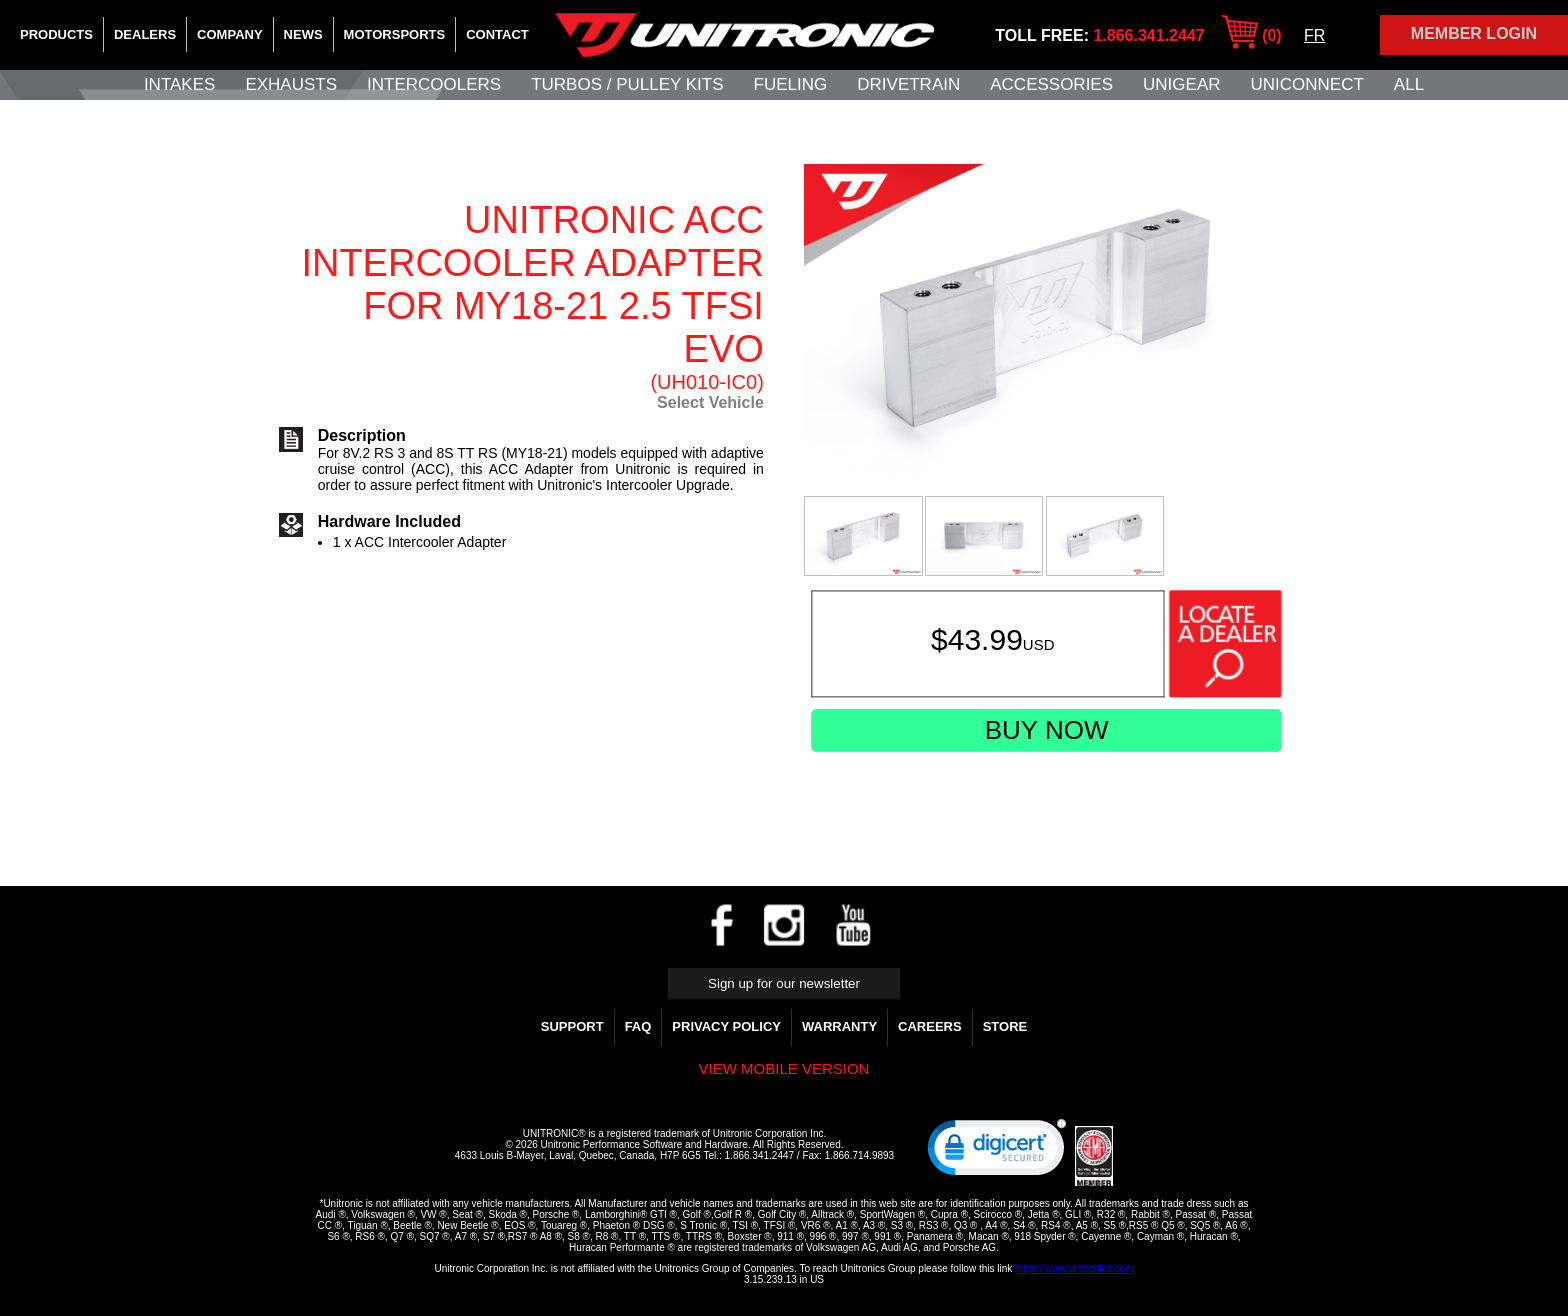  Describe the element at coordinates (1314, 35) in the screenshot. I see `FR` at that location.